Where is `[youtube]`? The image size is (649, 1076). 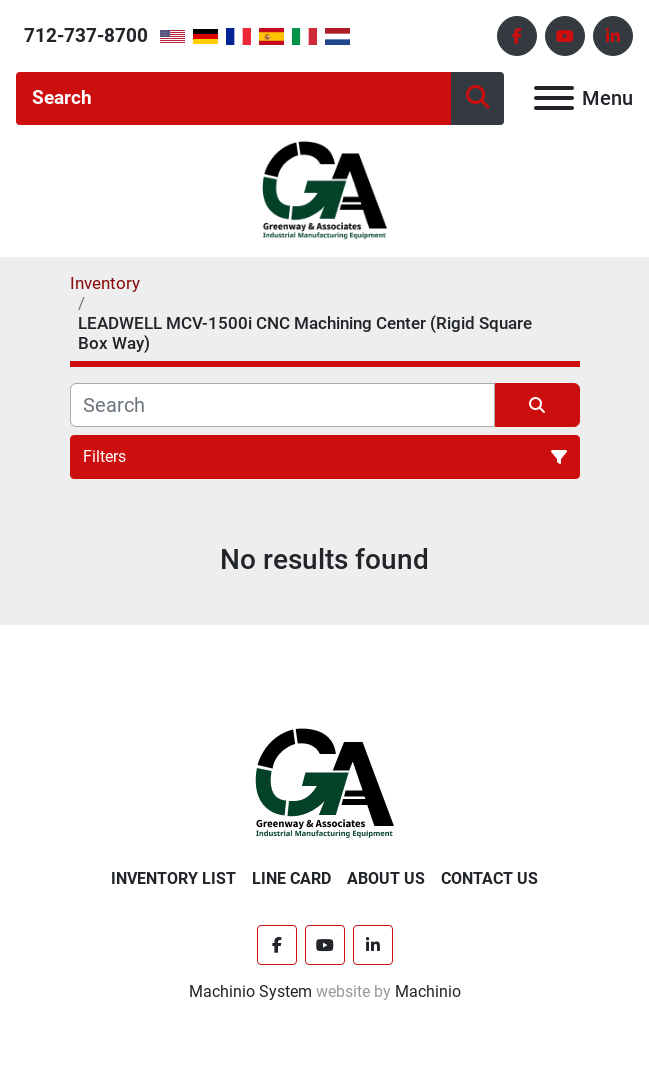
[youtube] is located at coordinates (565, 36).